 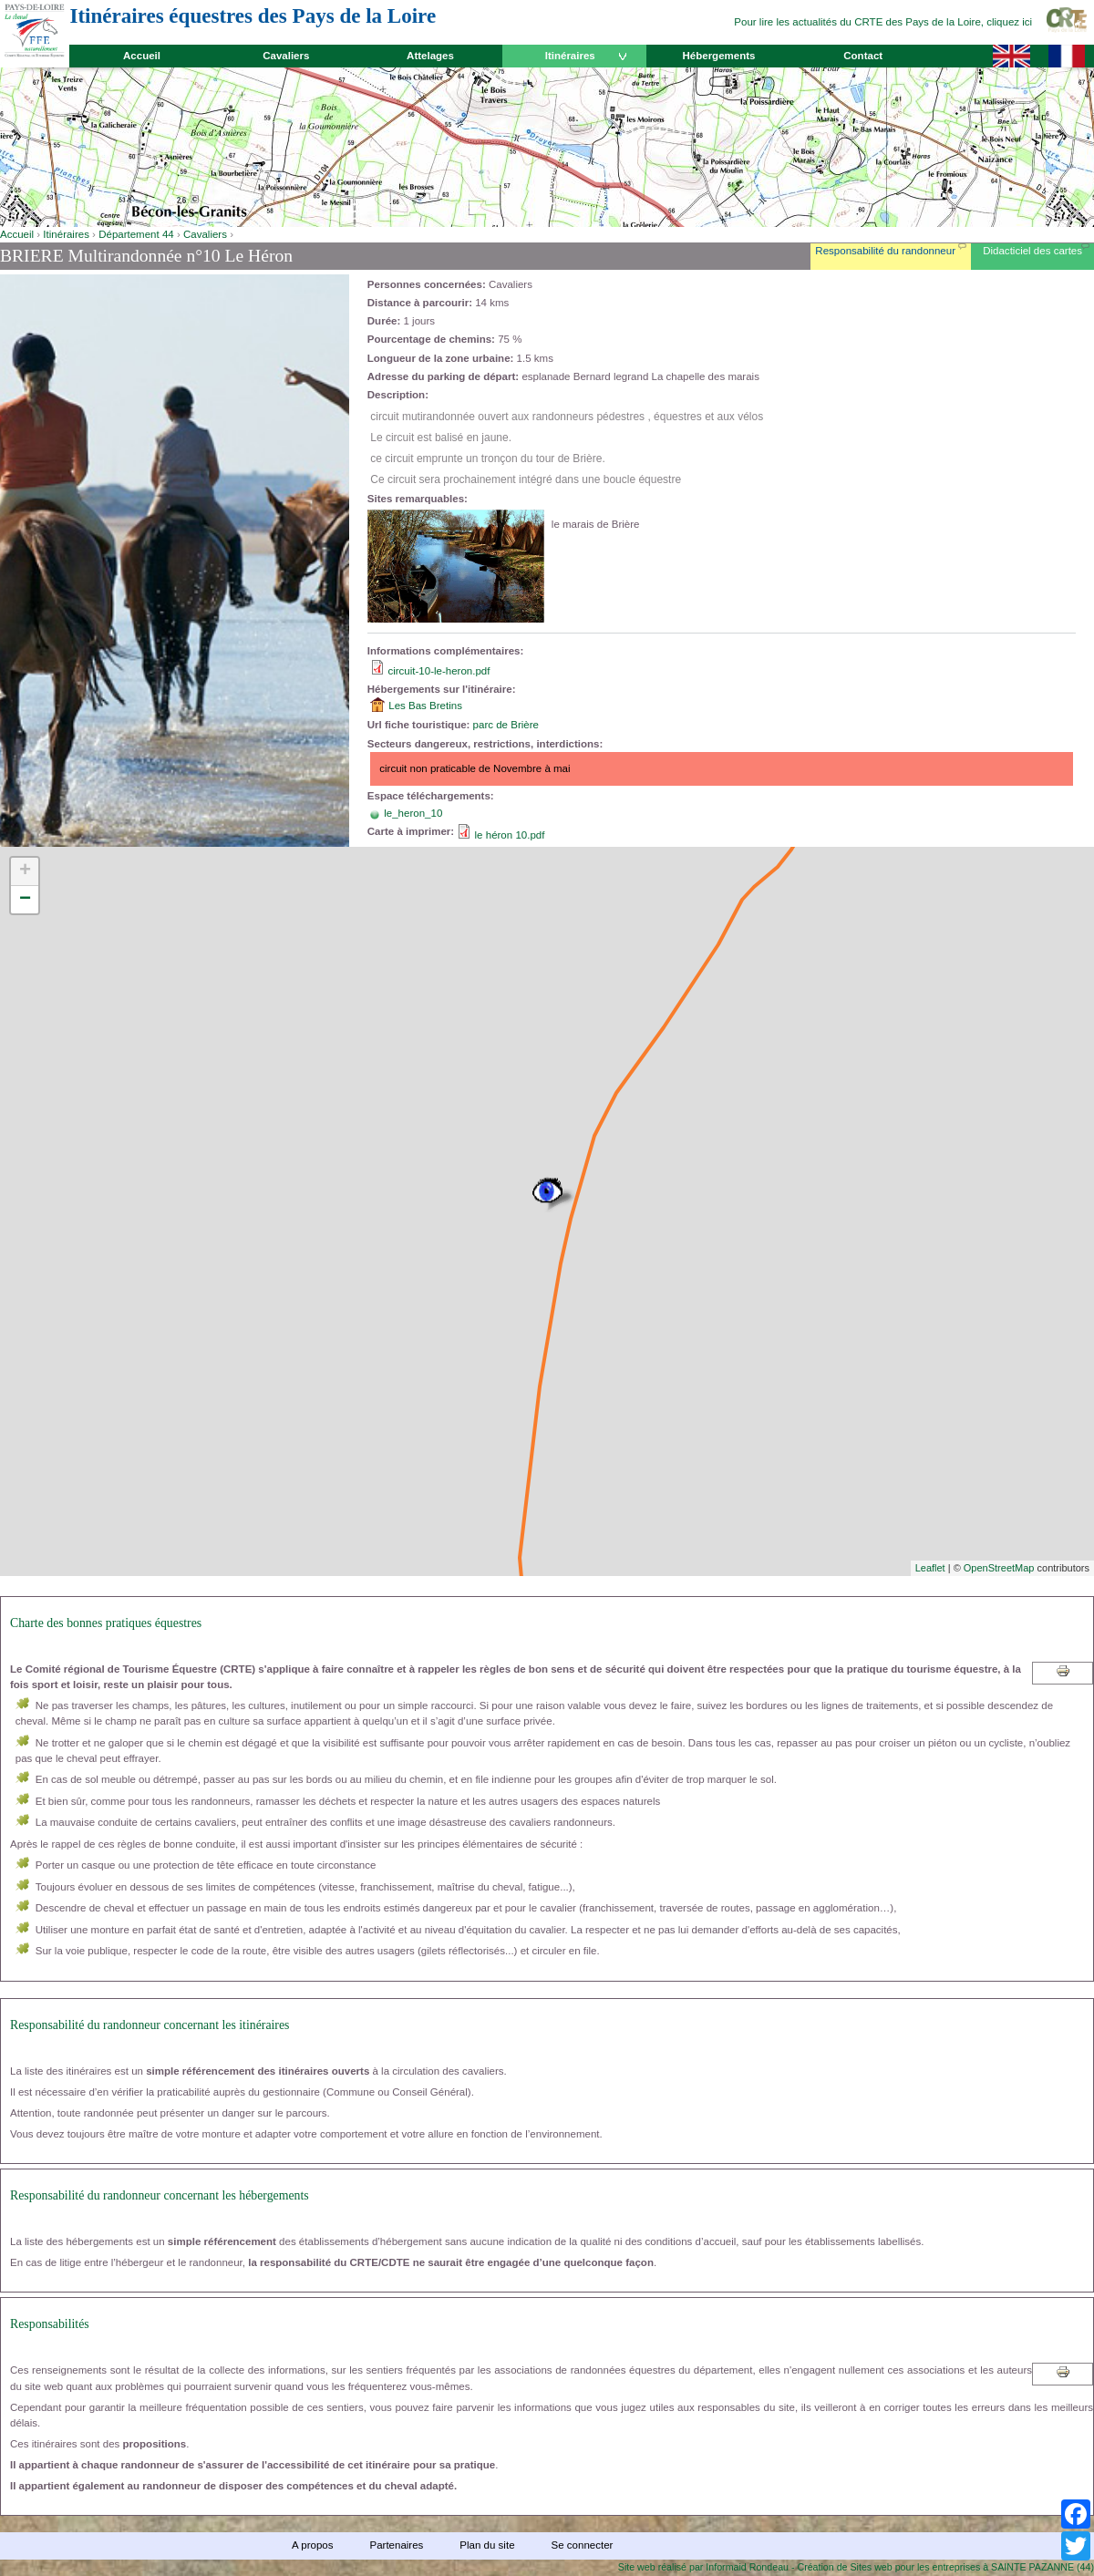 What do you see at coordinates (583, 2545) in the screenshot?
I see `Se connecter` at bounding box center [583, 2545].